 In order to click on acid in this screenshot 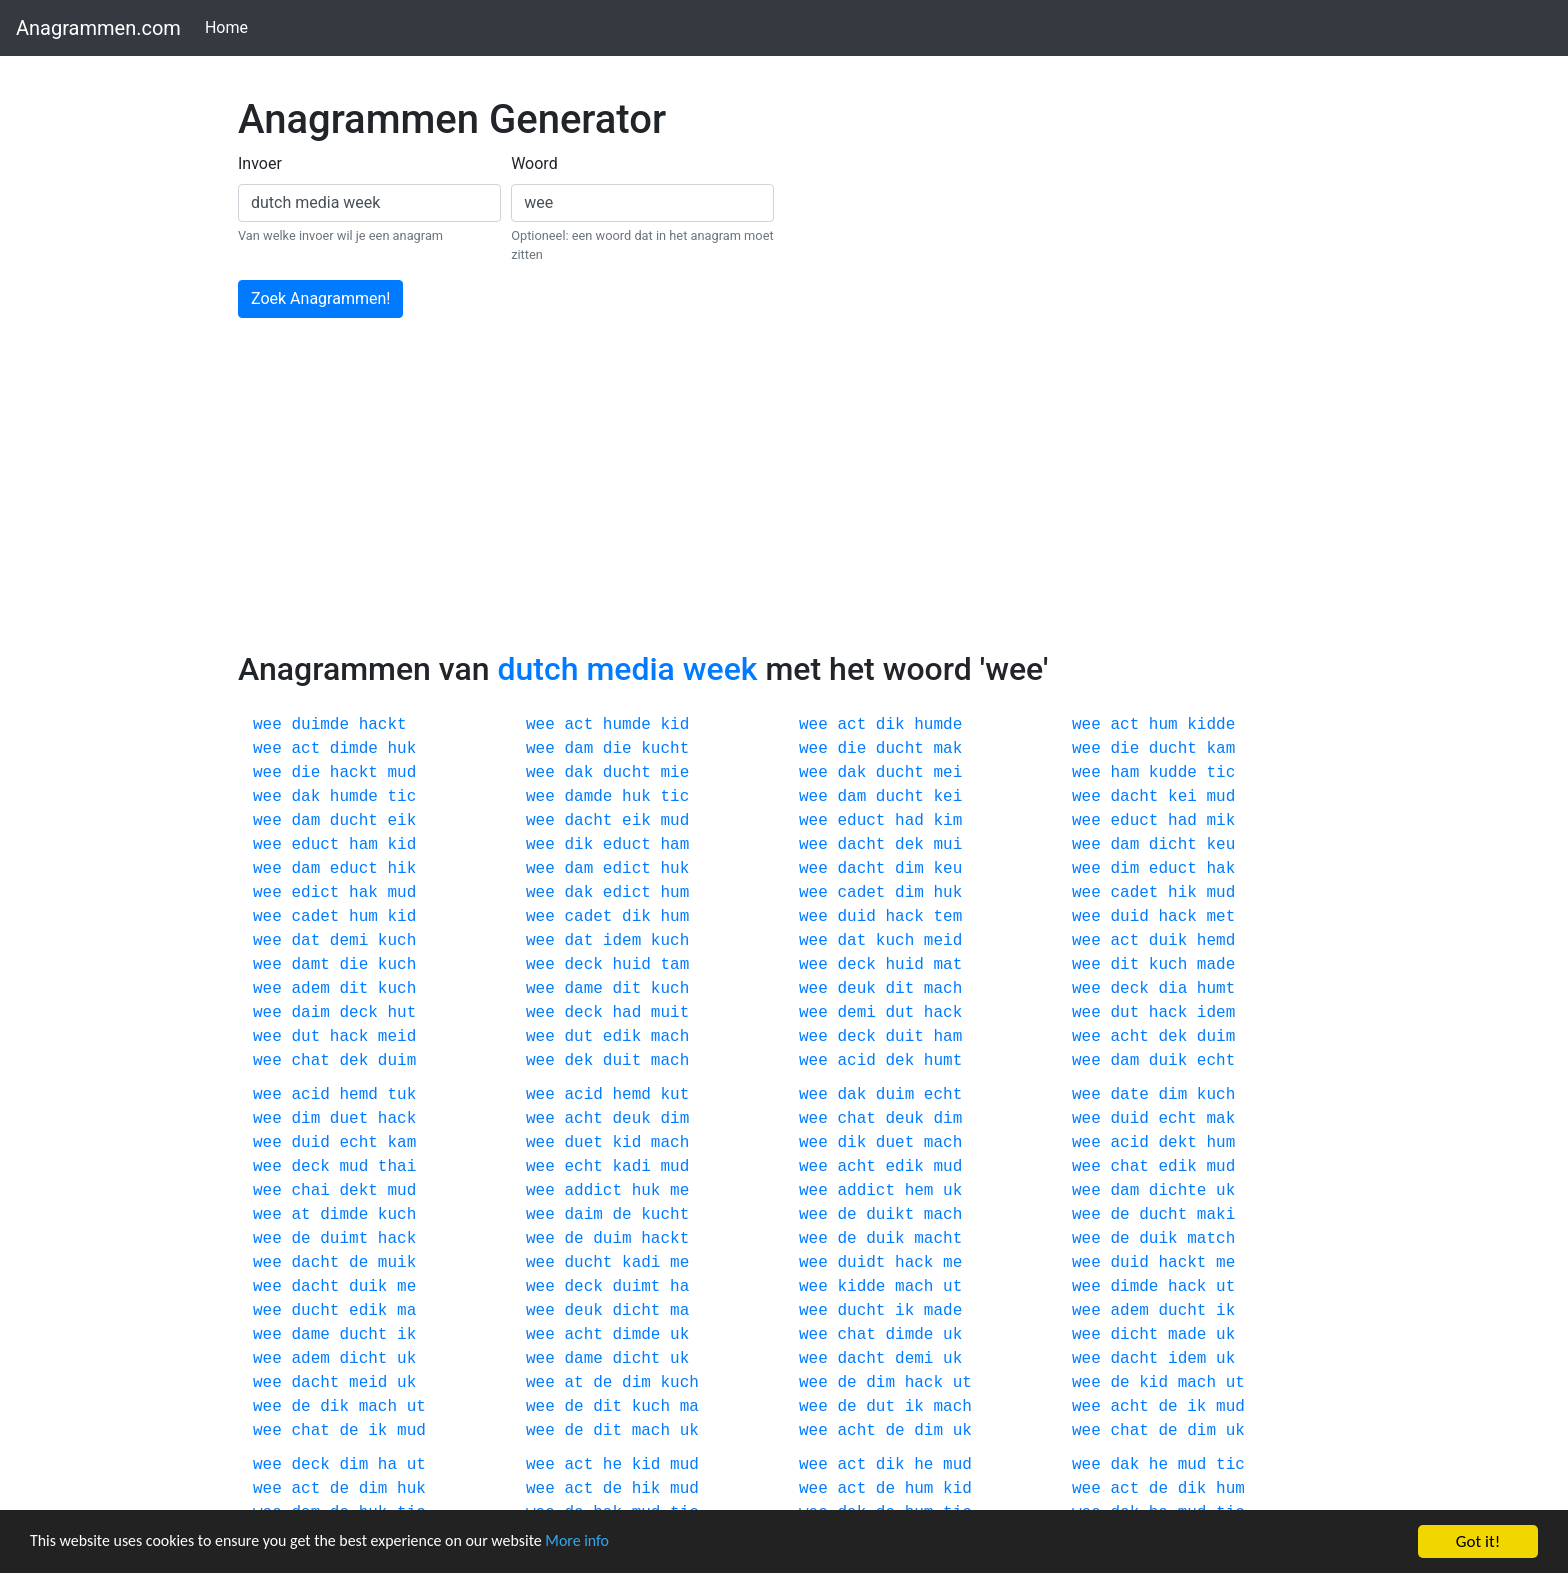, I will do `click(856, 1061)`.